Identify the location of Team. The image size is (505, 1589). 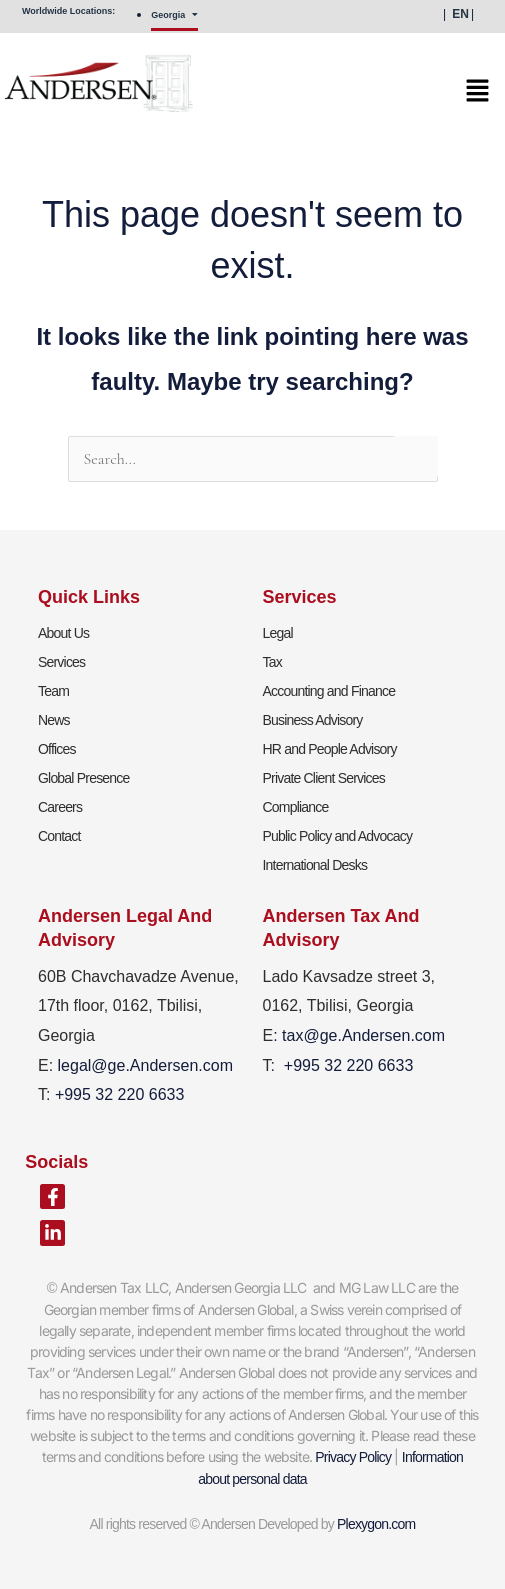
(53, 691).